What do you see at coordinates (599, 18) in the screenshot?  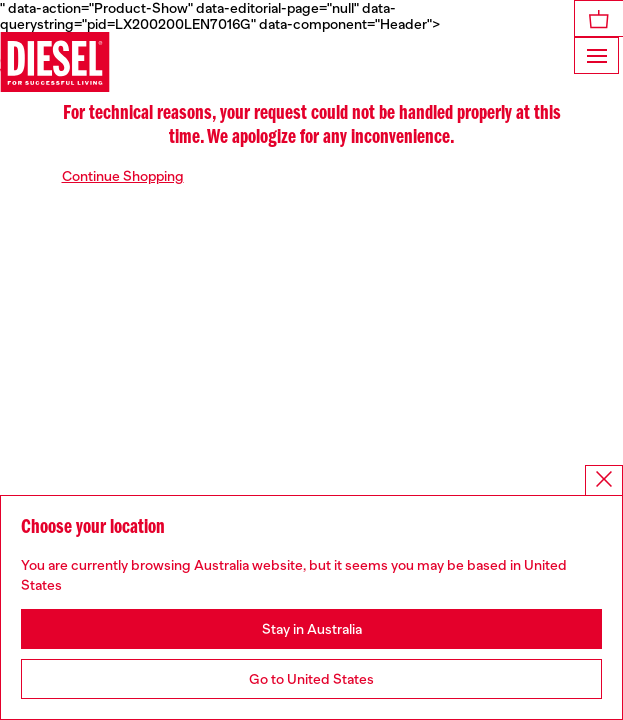 I see `[MiniCart]` at bounding box center [599, 18].